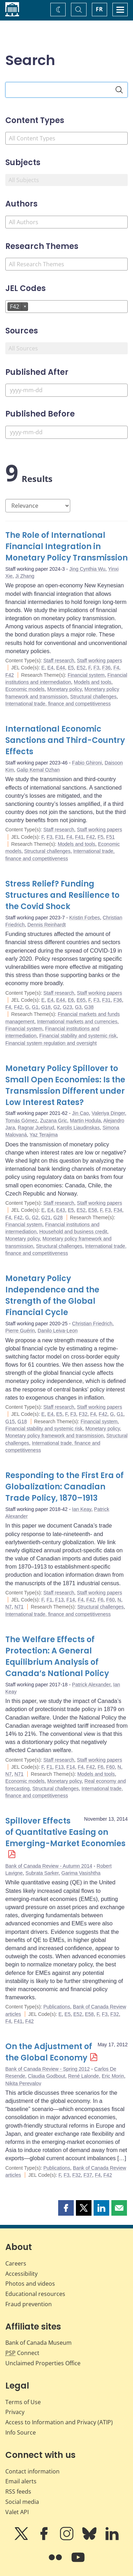  I want to click on Fabio Ghironi, so click(87, 763).